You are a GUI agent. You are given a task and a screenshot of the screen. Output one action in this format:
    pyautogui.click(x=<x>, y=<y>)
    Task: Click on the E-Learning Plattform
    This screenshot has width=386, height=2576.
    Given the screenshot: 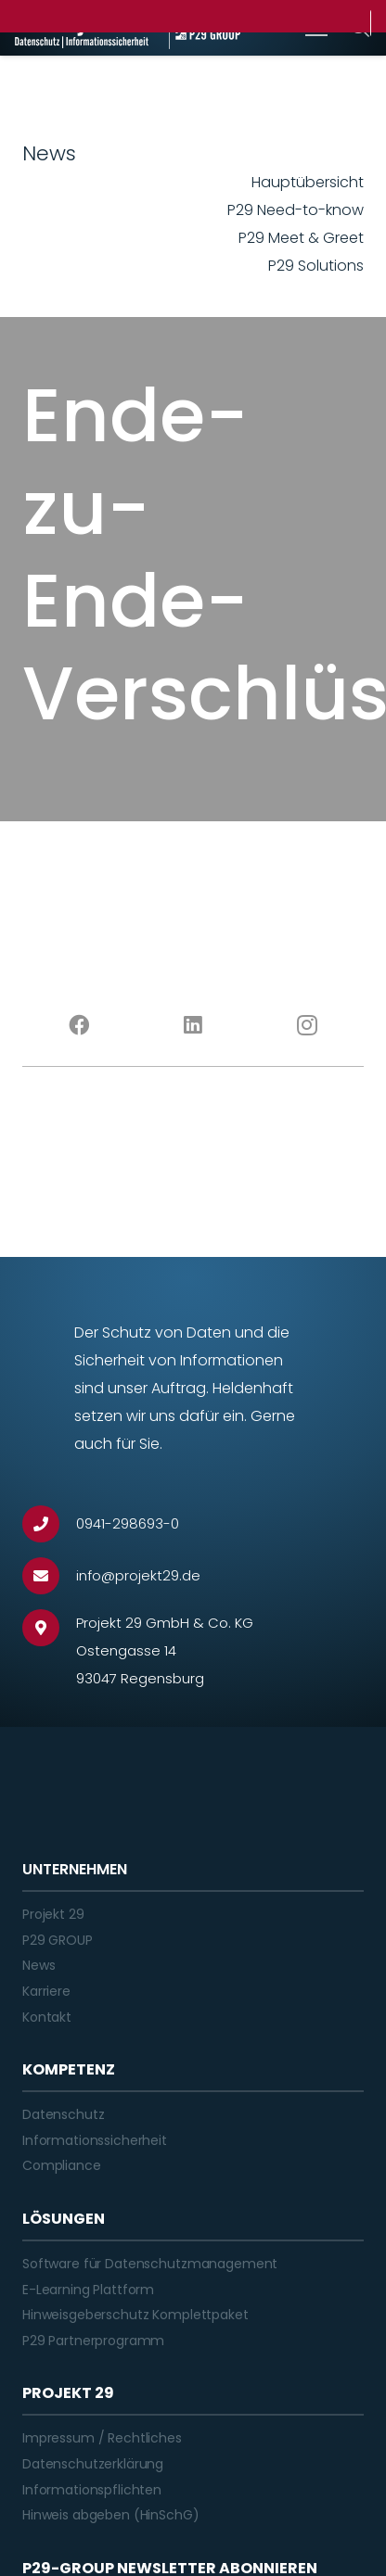 What is the action you would take?
    pyautogui.click(x=88, y=2289)
    